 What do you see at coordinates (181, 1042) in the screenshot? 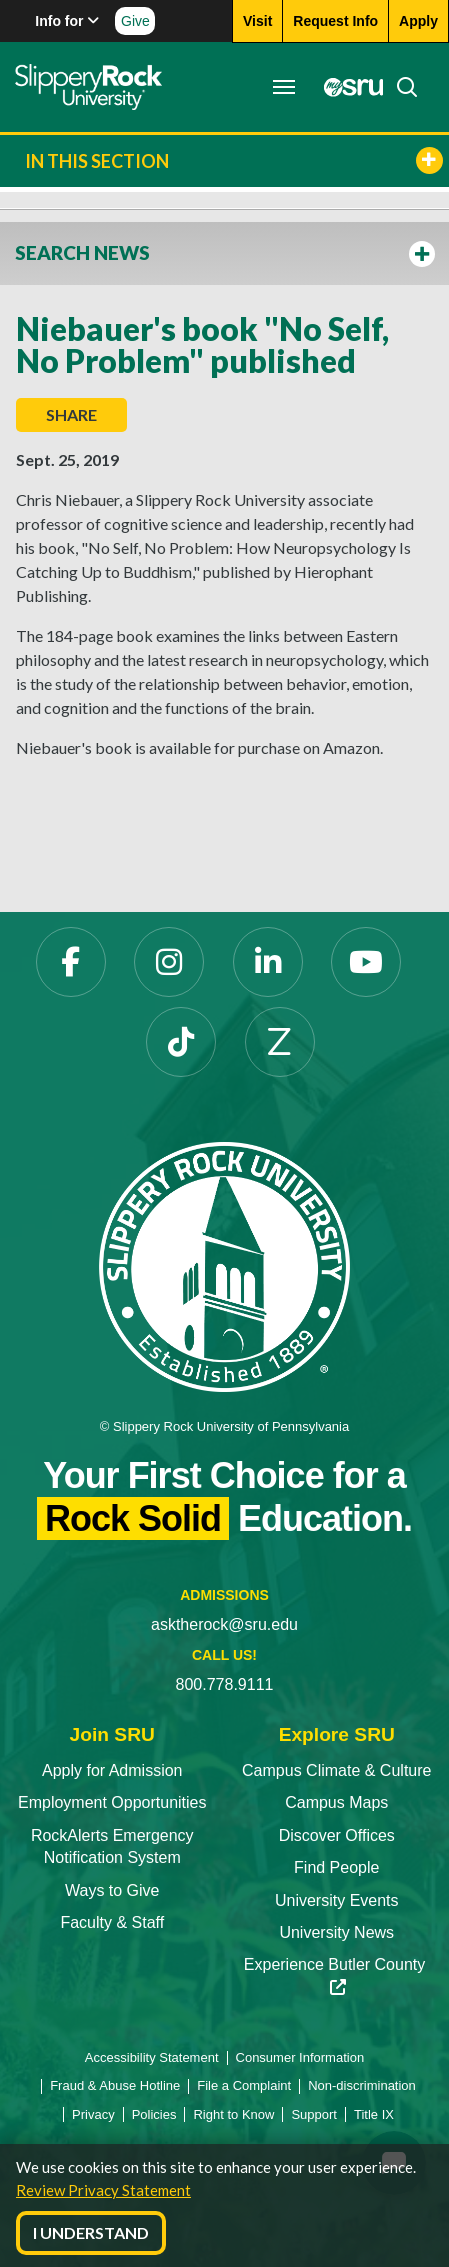
I see `[TikTok]` at bounding box center [181, 1042].